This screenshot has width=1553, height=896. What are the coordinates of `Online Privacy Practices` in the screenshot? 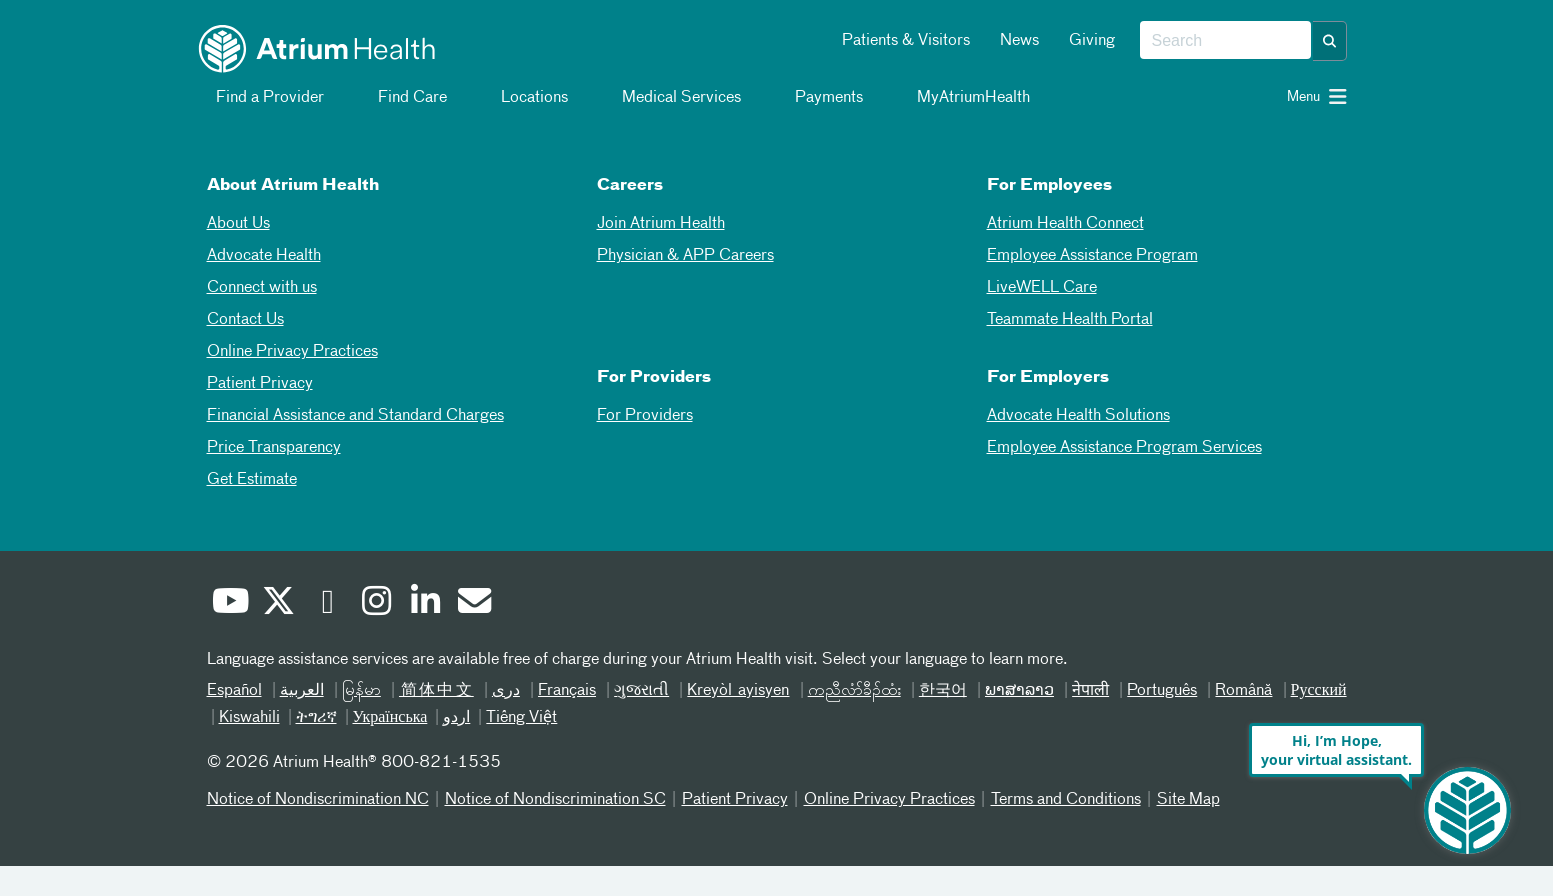 It's located at (292, 352).